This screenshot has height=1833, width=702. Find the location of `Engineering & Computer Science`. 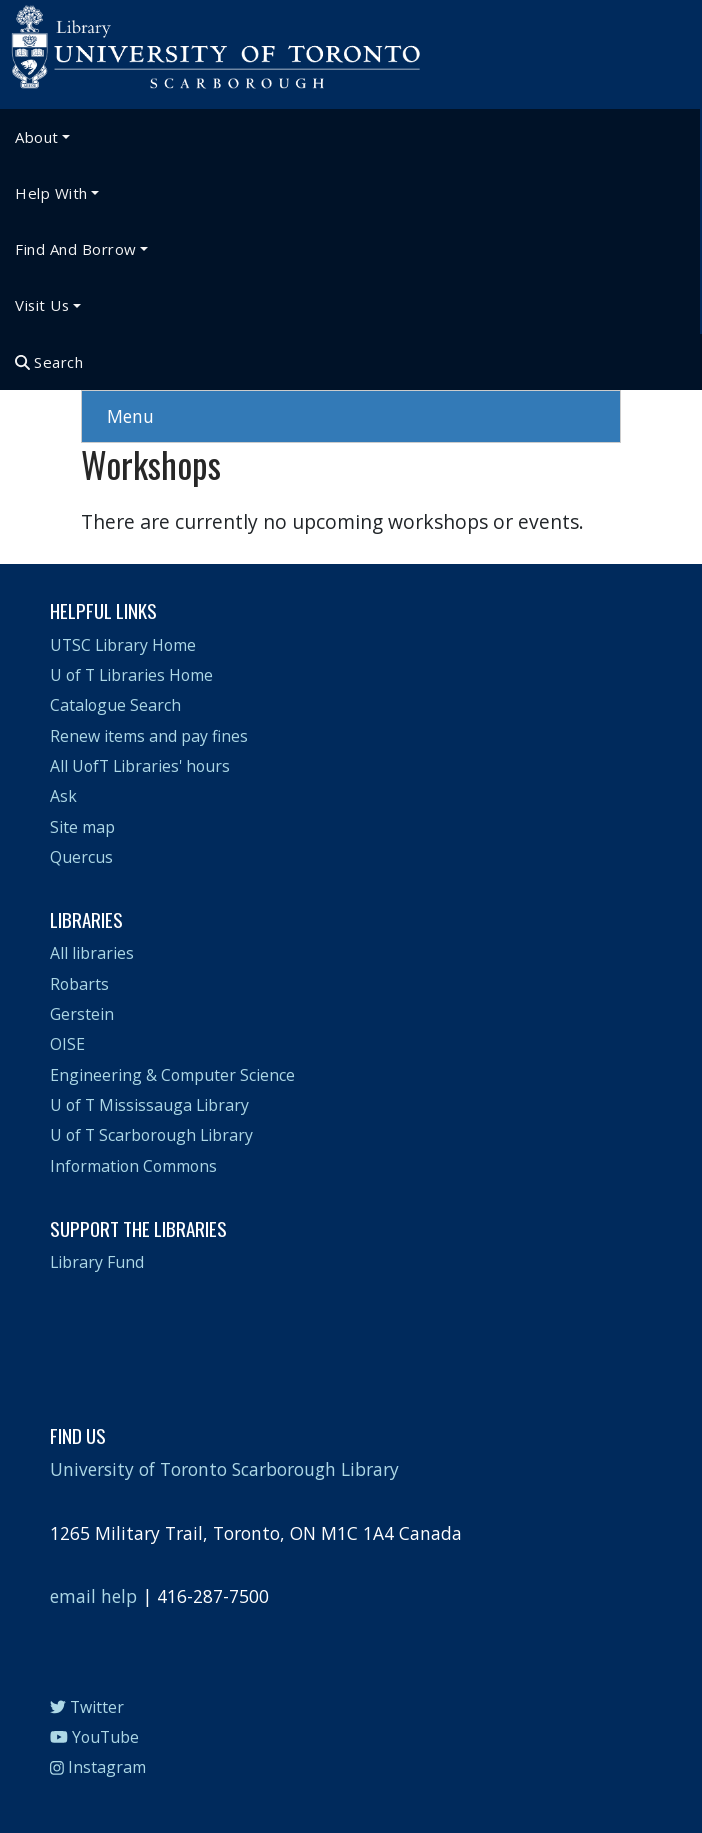

Engineering & Computer Science is located at coordinates (172, 1075).